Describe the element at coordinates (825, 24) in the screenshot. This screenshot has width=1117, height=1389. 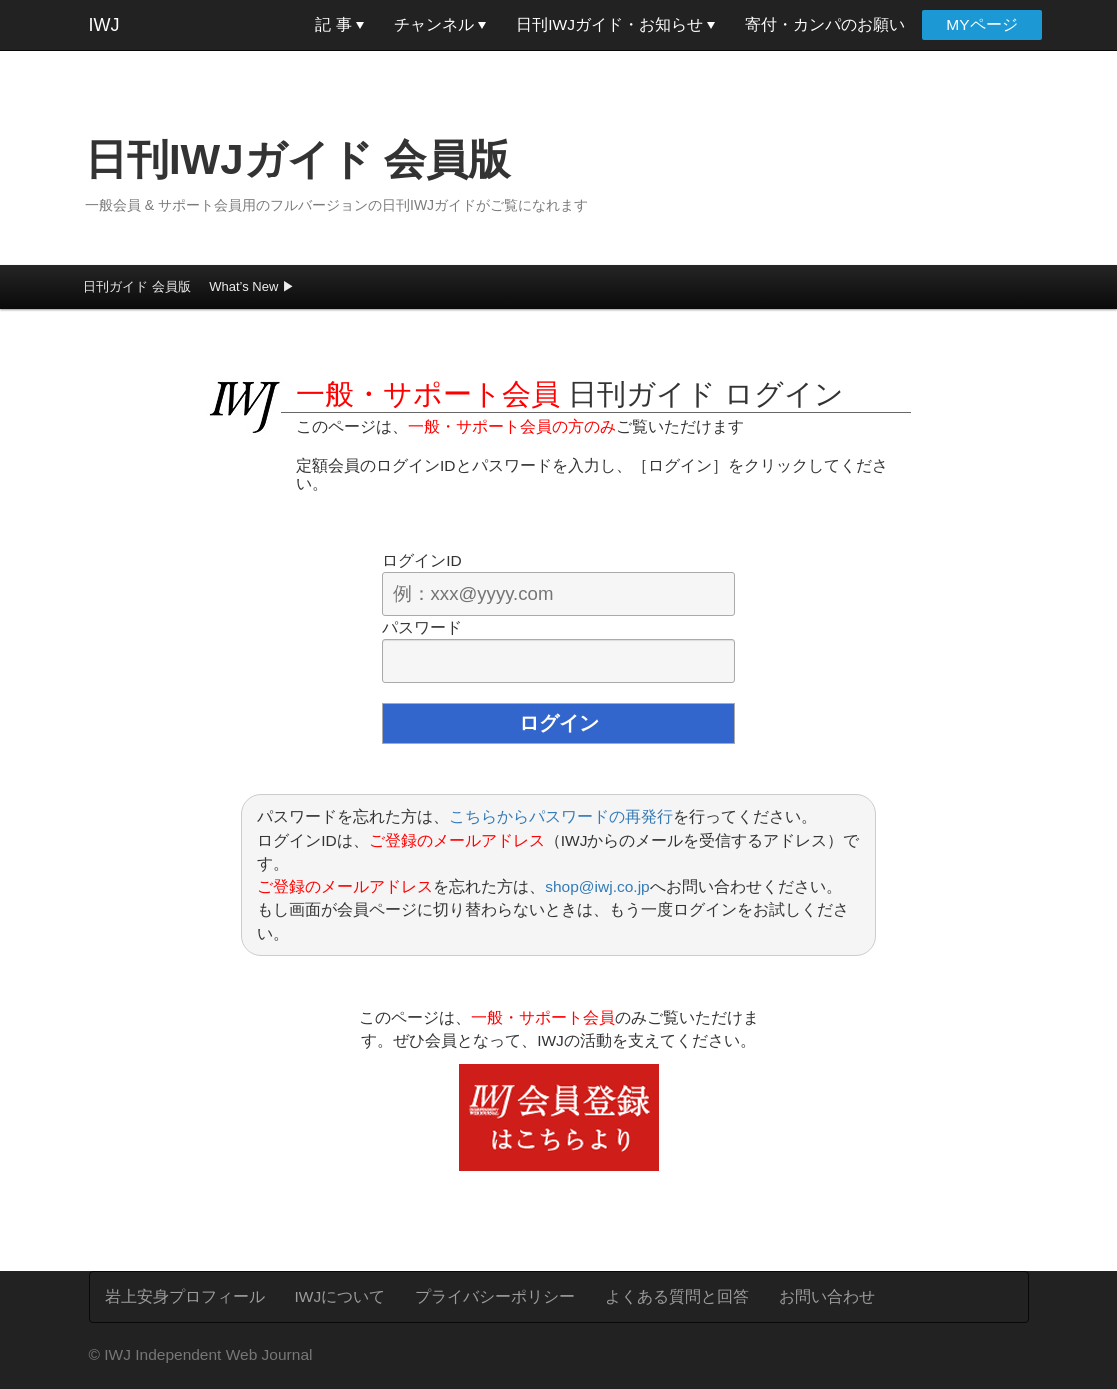
I see `寄付・カンパのお願い` at that location.